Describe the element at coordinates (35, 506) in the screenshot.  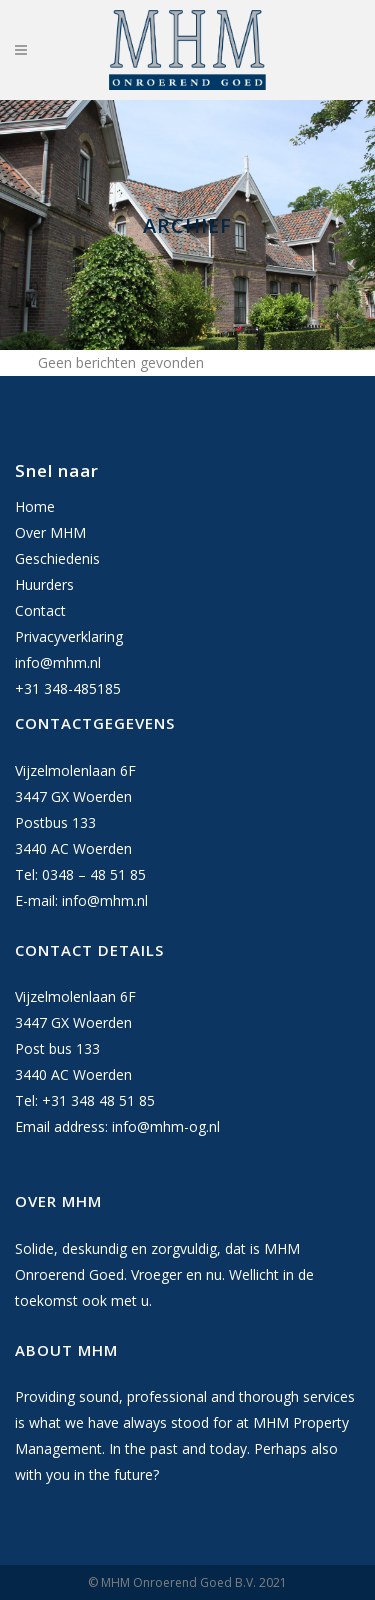
I see `Home` at that location.